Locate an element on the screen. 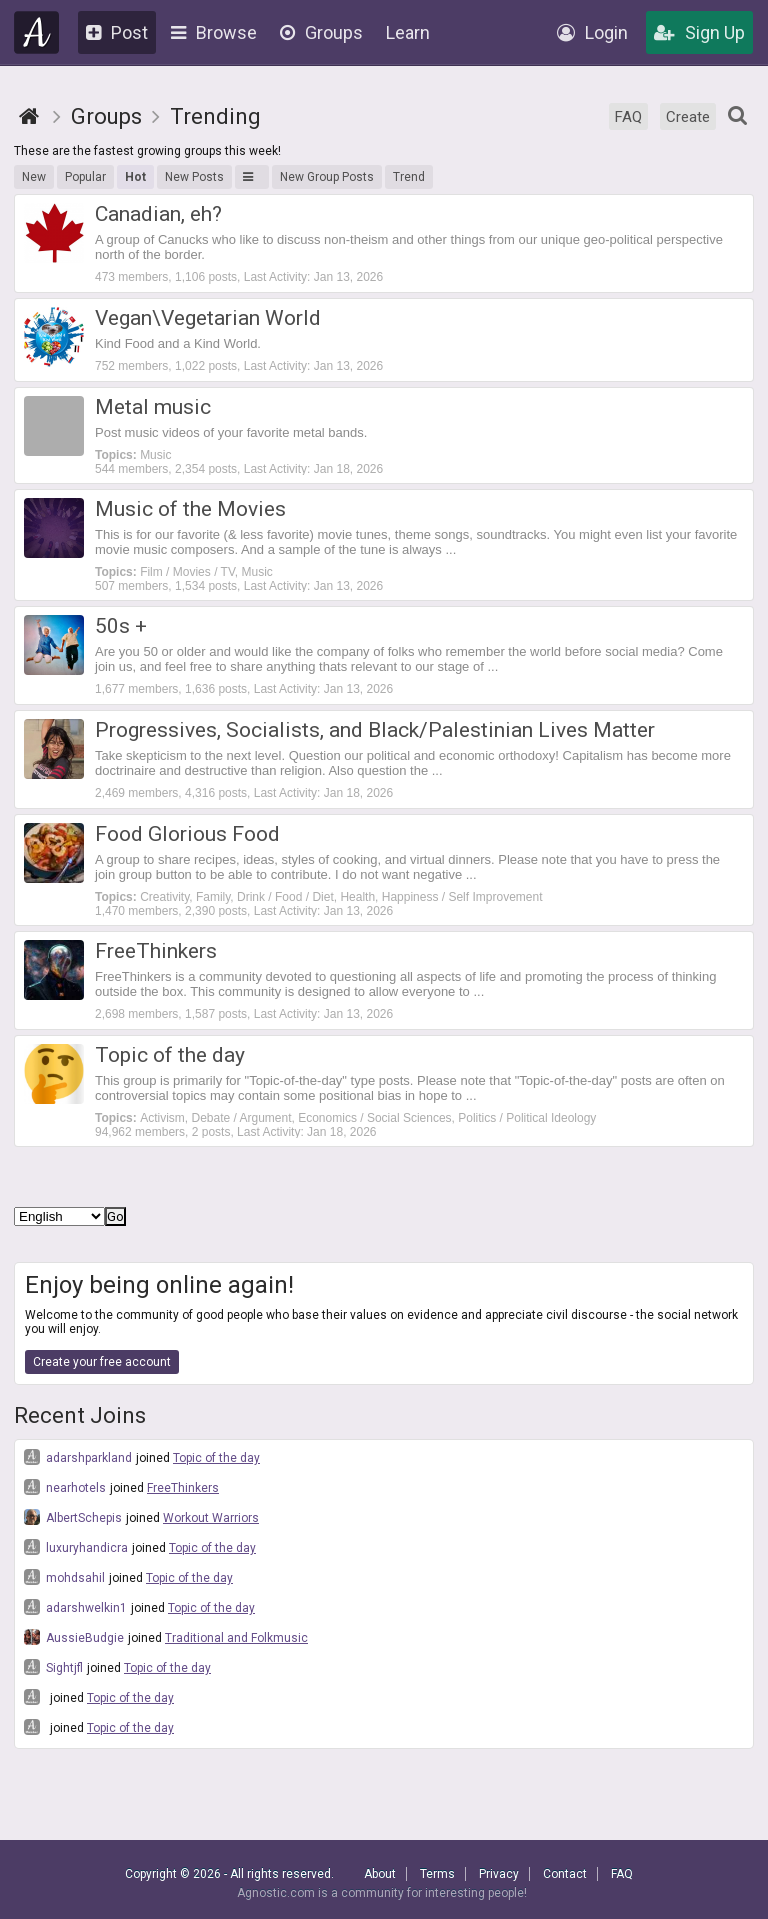 This screenshot has width=768, height=1919. Sightjfl is located at coordinates (53, 1667).